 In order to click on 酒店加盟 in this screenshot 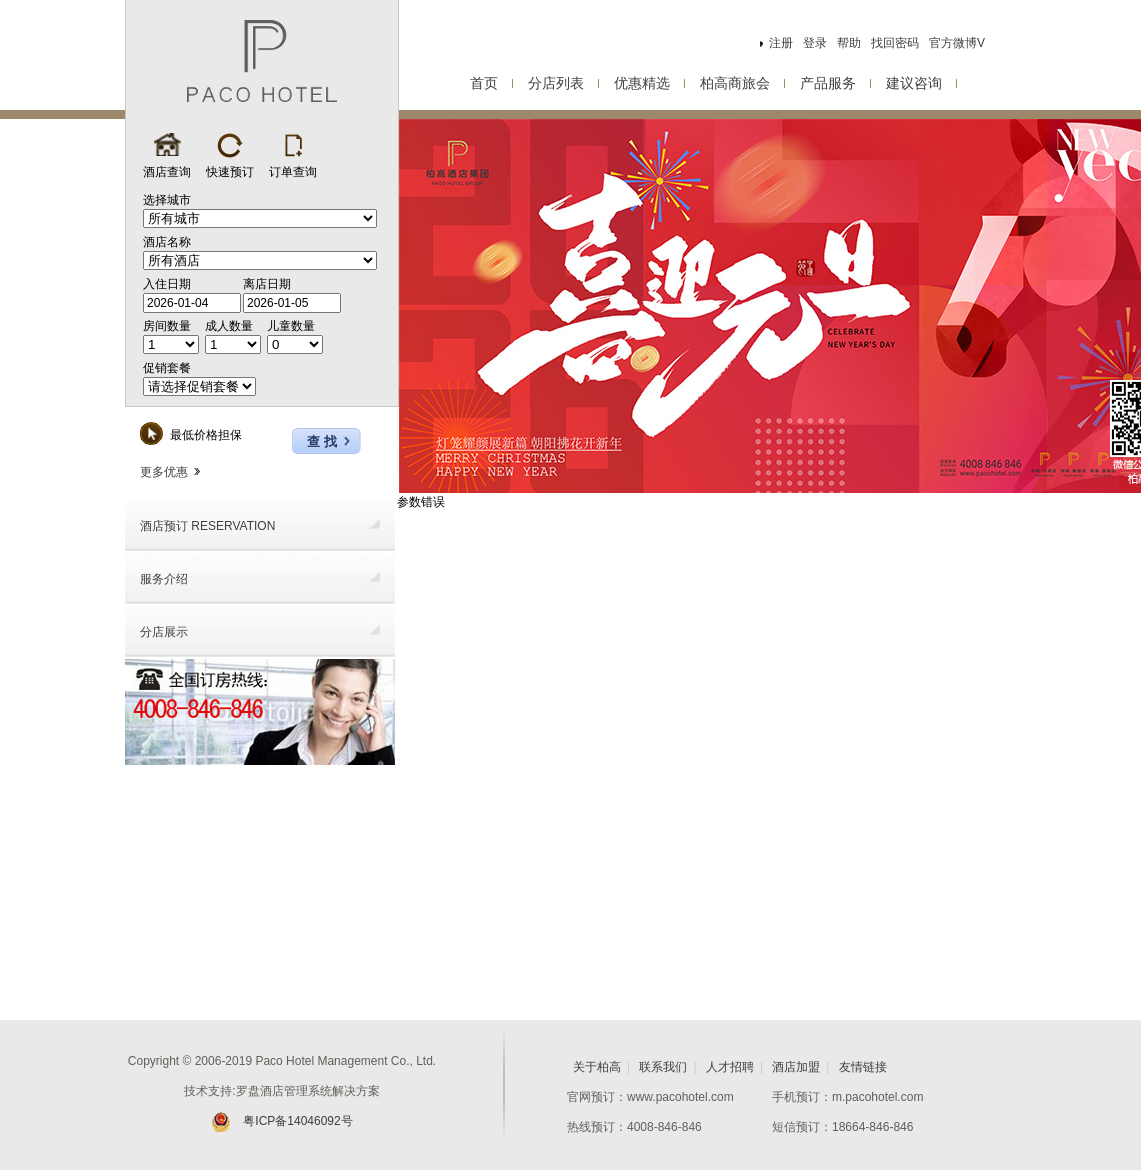, I will do `click(796, 1067)`.